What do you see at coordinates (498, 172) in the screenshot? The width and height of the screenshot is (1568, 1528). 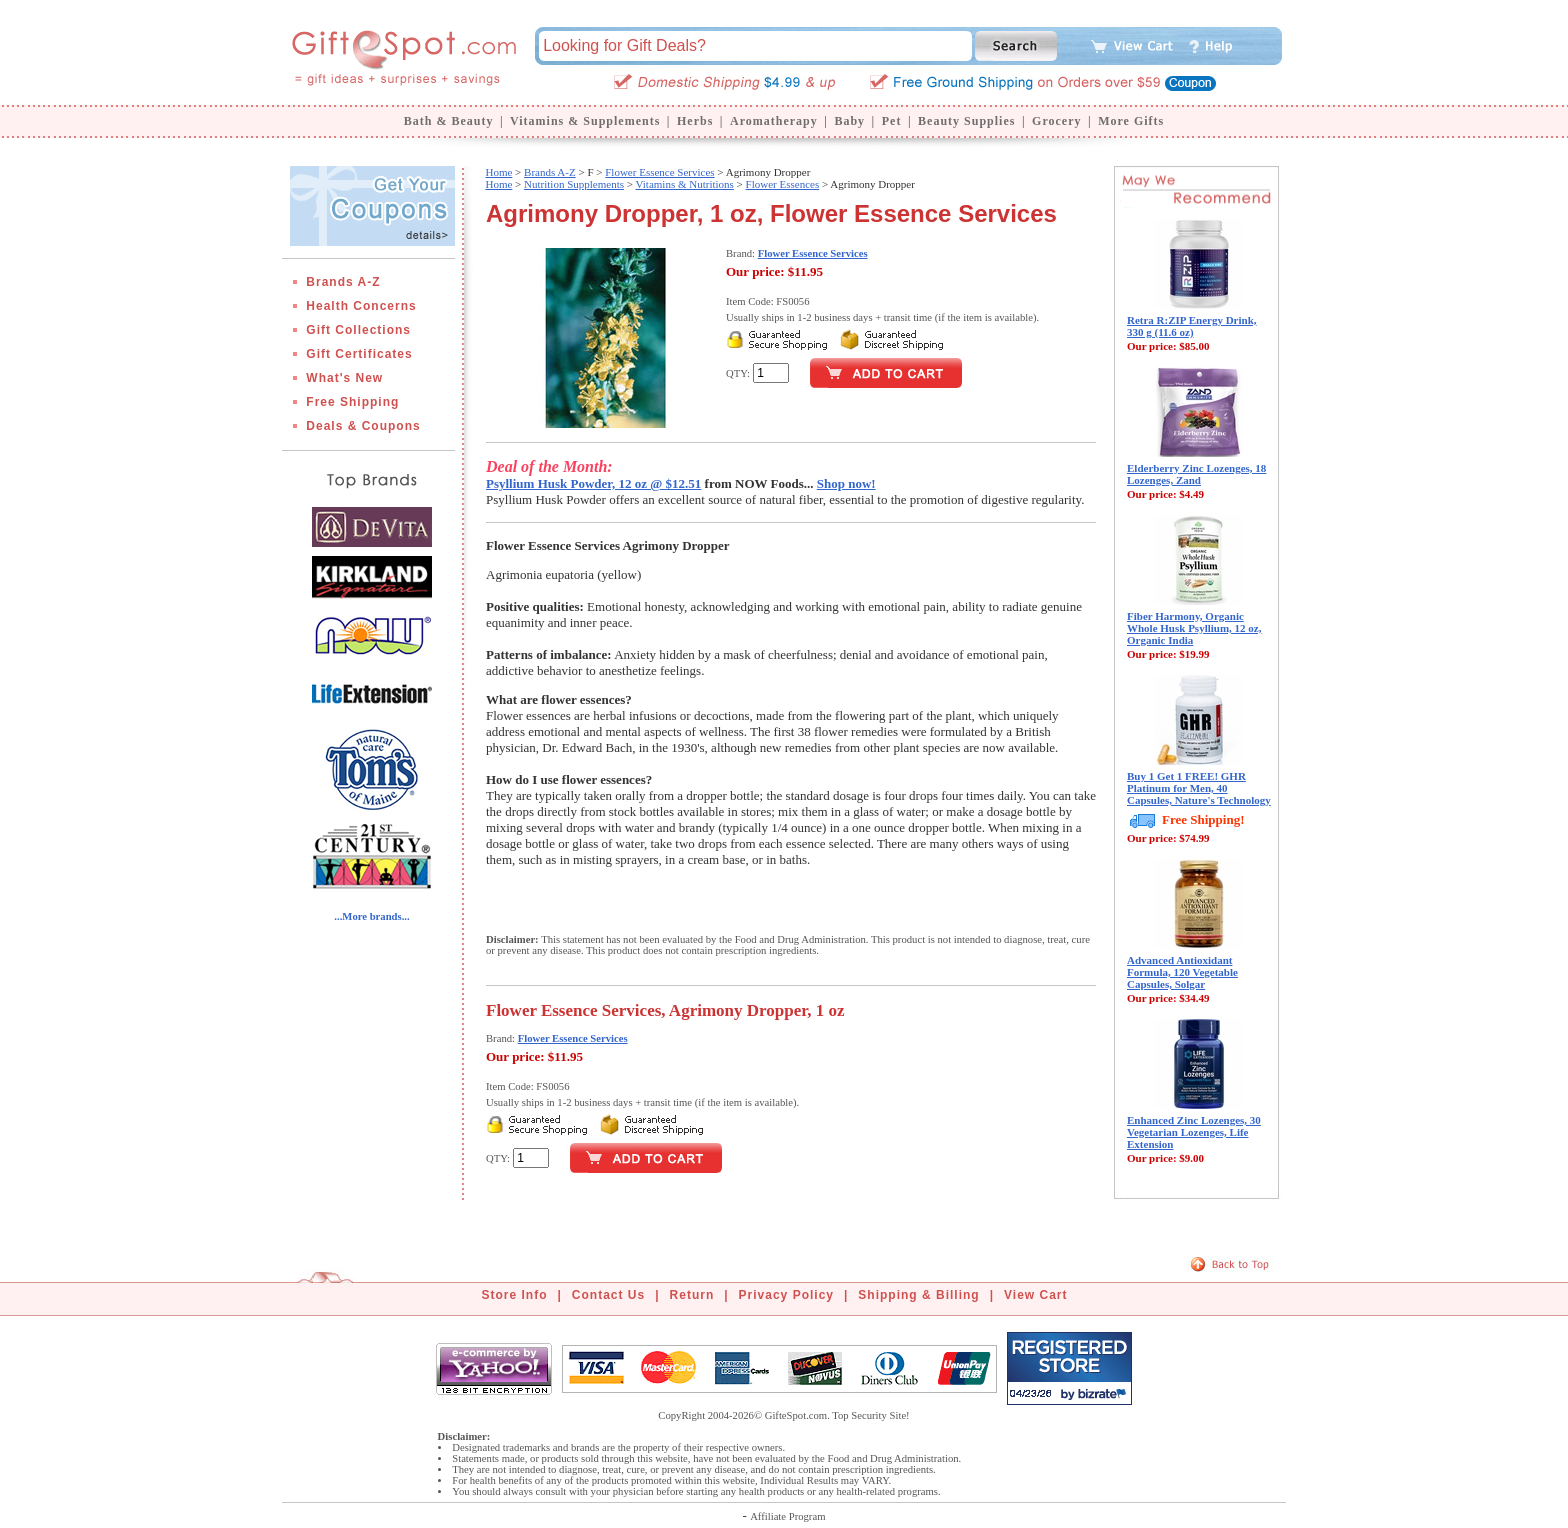 I see `Home` at bounding box center [498, 172].